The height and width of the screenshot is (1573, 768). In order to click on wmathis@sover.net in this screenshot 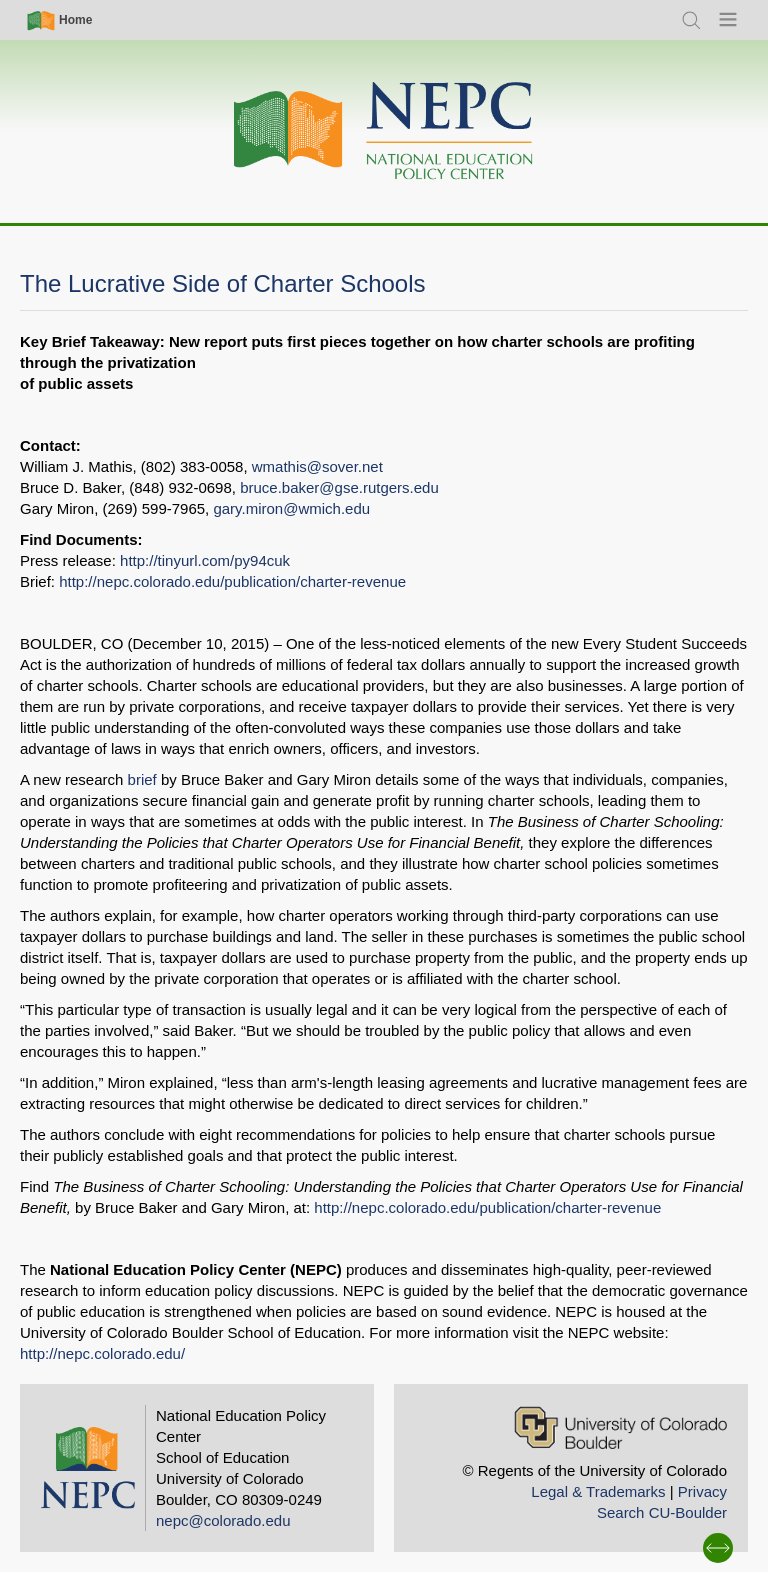, I will do `click(317, 466)`.